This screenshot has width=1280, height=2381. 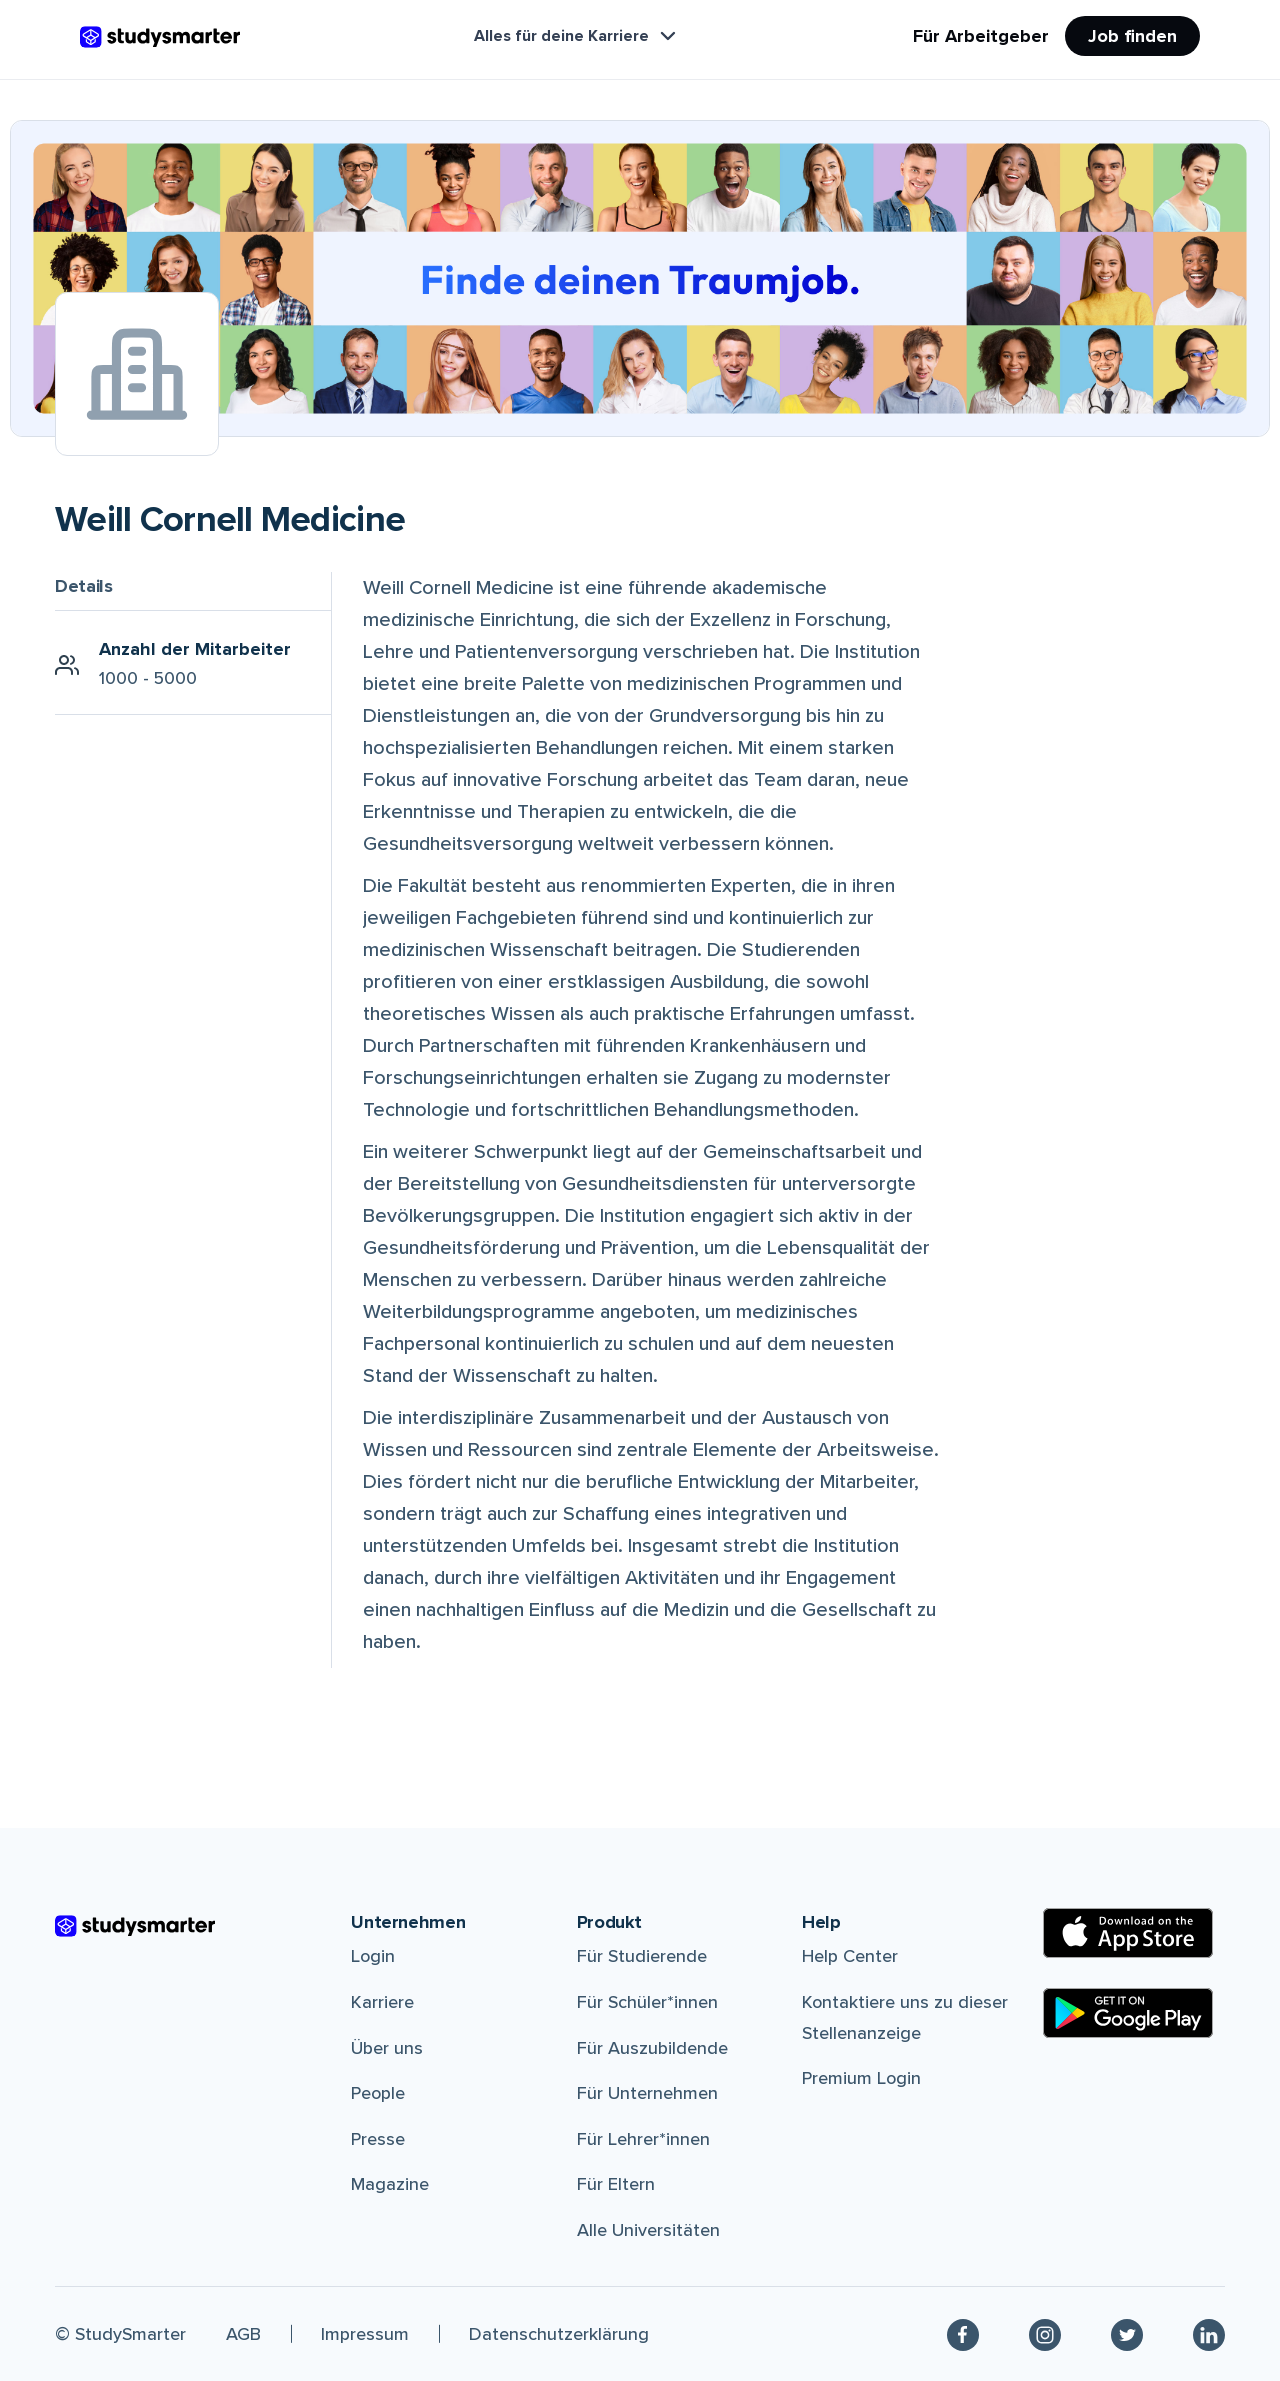 I want to click on AGB, so click(x=243, y=2334).